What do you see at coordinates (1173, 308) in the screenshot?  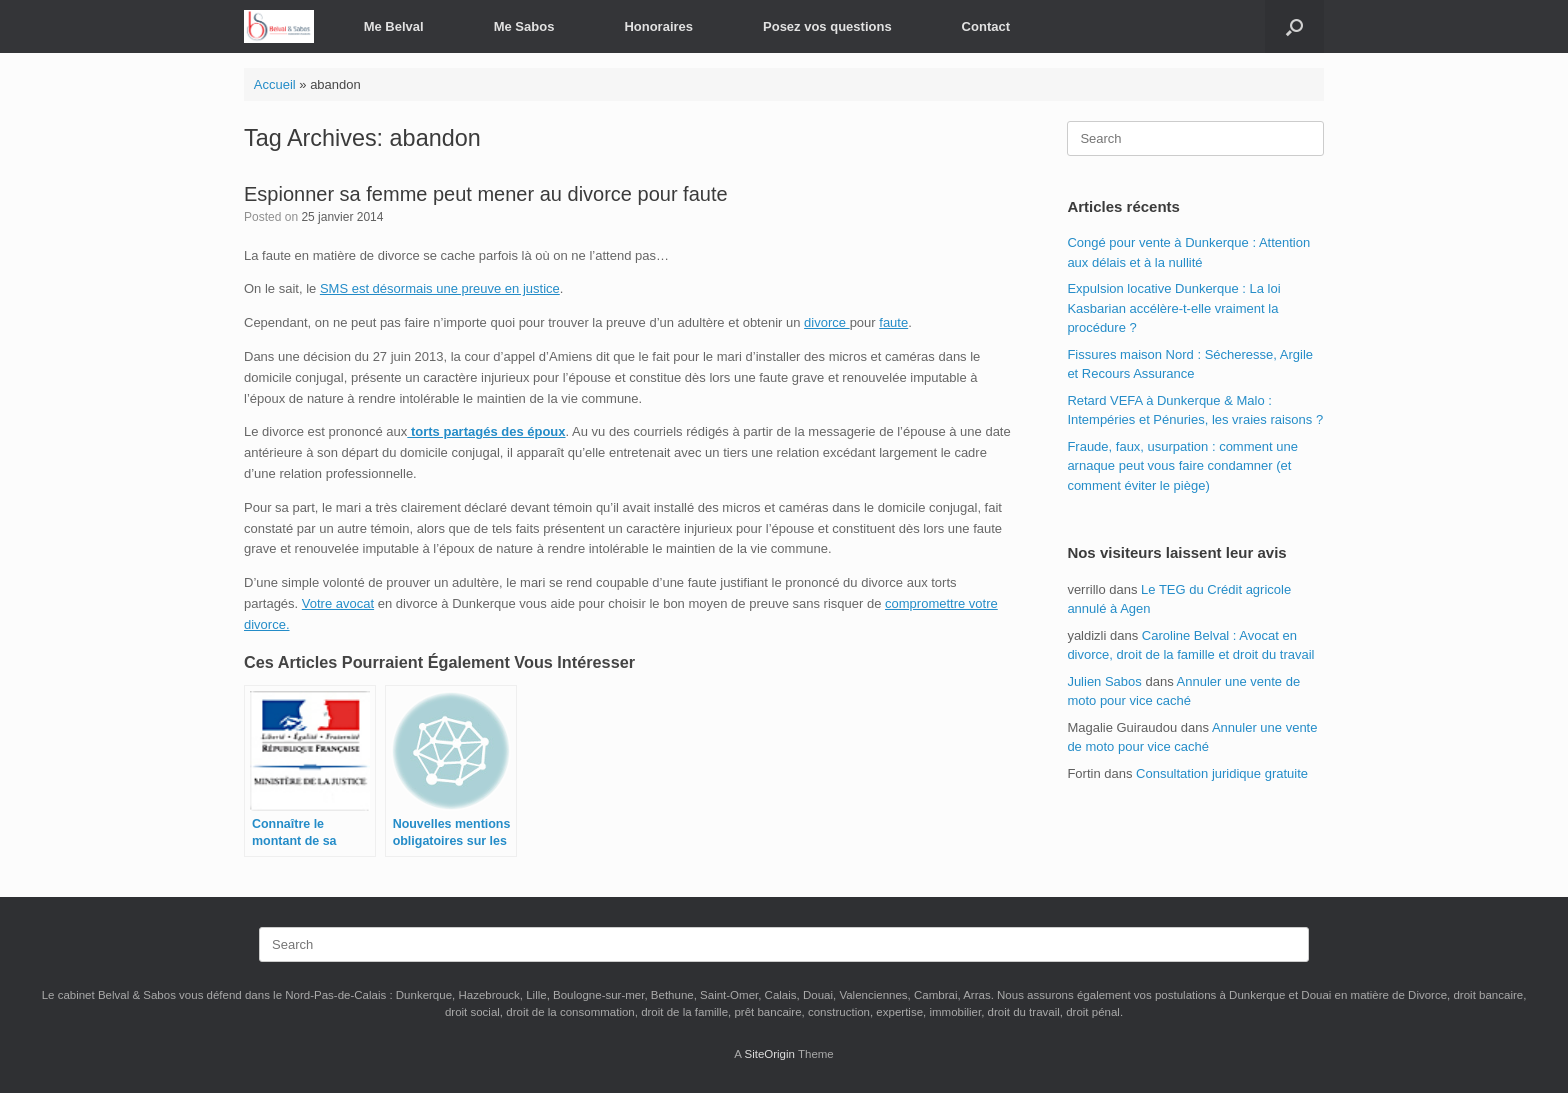 I see `Expulsion locative Dunkerque : La loi Kasbarian accélère-t-elle vraiment la procédure ?` at bounding box center [1173, 308].